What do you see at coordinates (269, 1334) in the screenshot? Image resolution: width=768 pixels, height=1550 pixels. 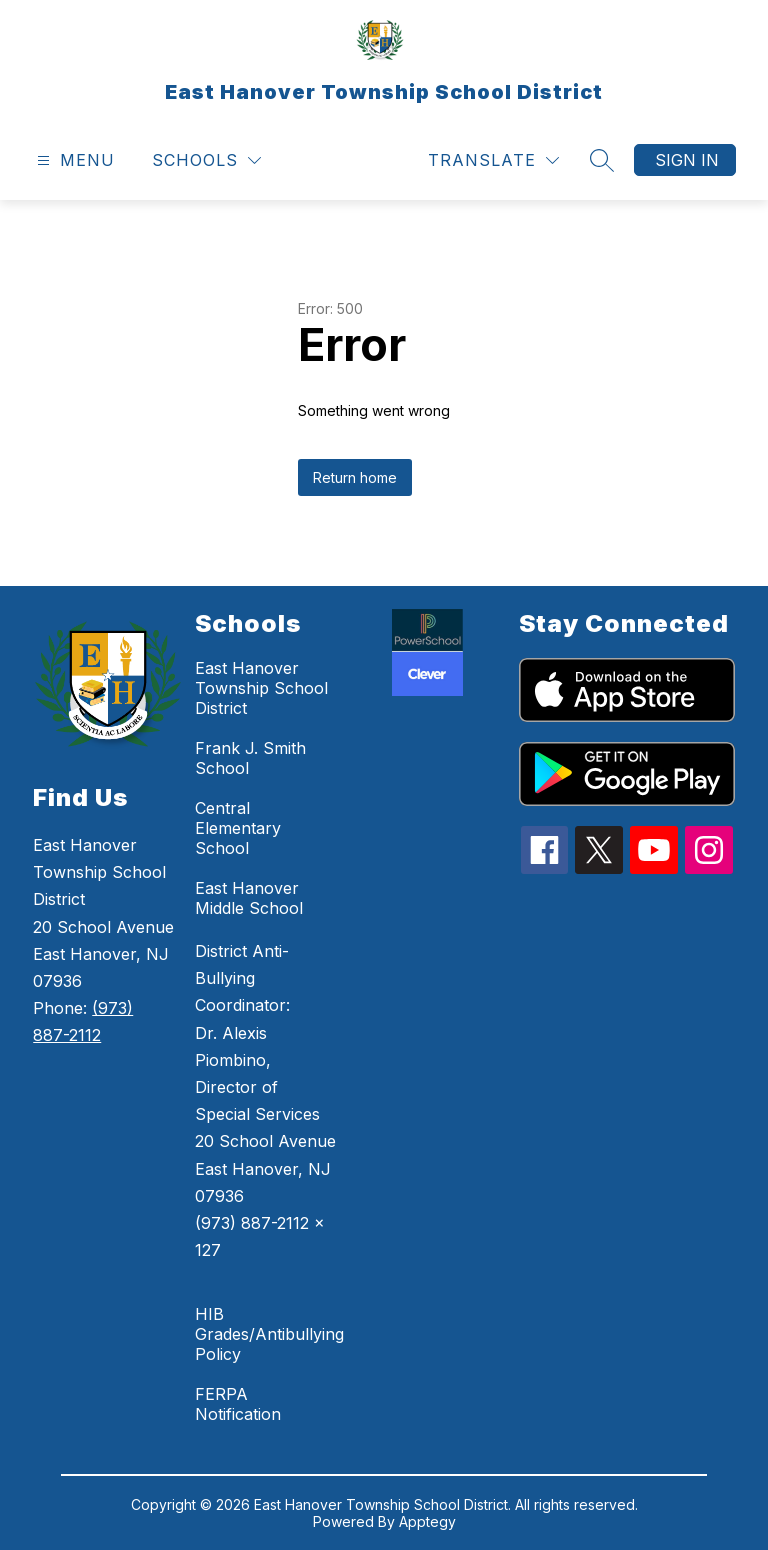 I see `HIB Grades/Antibullying Policy` at bounding box center [269, 1334].